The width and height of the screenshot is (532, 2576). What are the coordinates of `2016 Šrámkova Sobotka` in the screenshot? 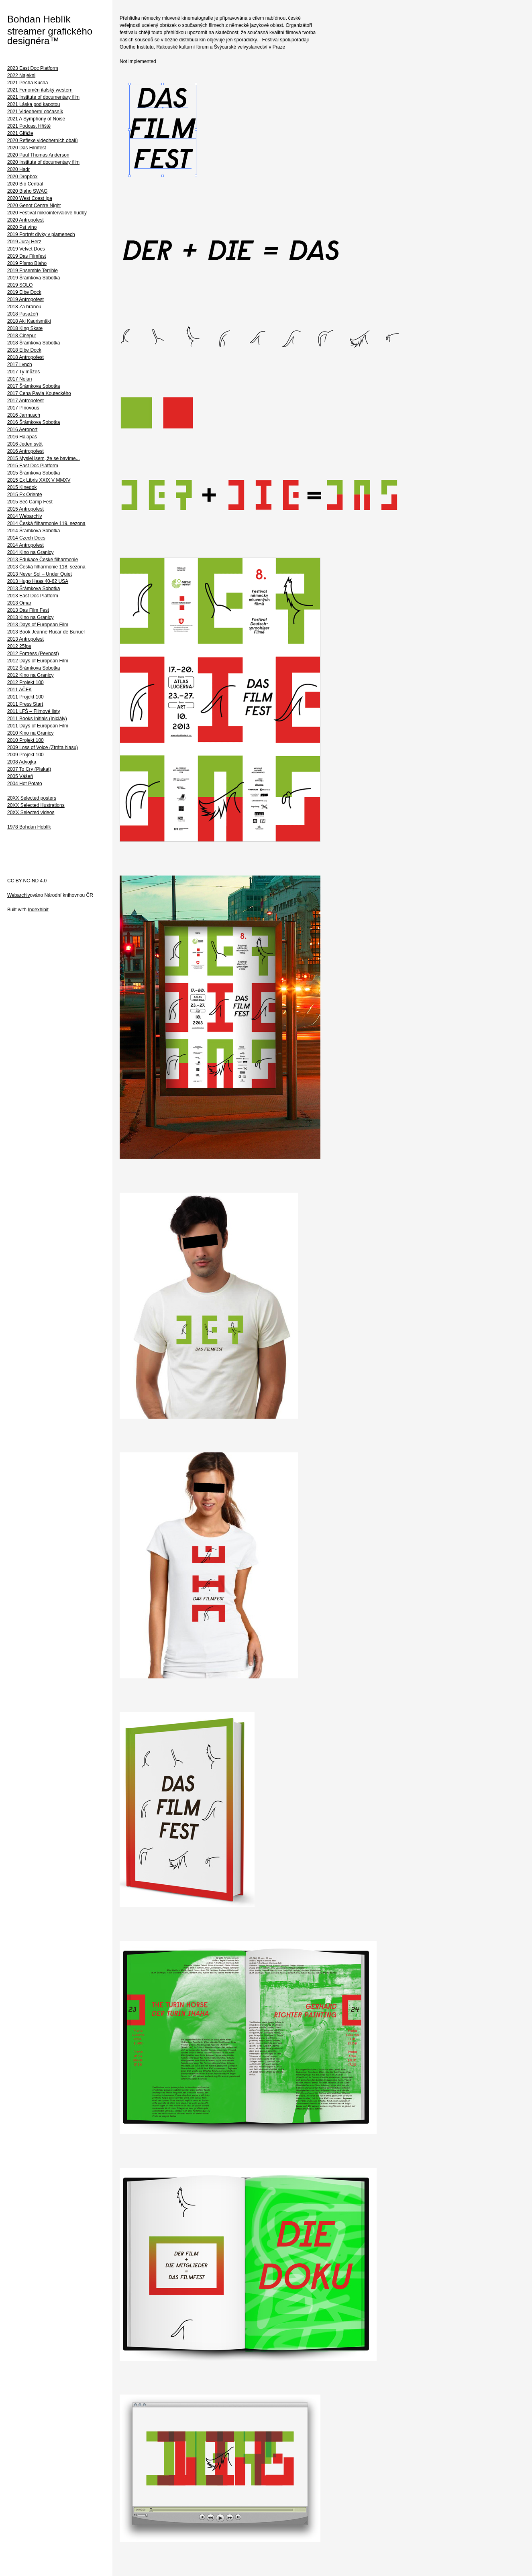 It's located at (33, 422).